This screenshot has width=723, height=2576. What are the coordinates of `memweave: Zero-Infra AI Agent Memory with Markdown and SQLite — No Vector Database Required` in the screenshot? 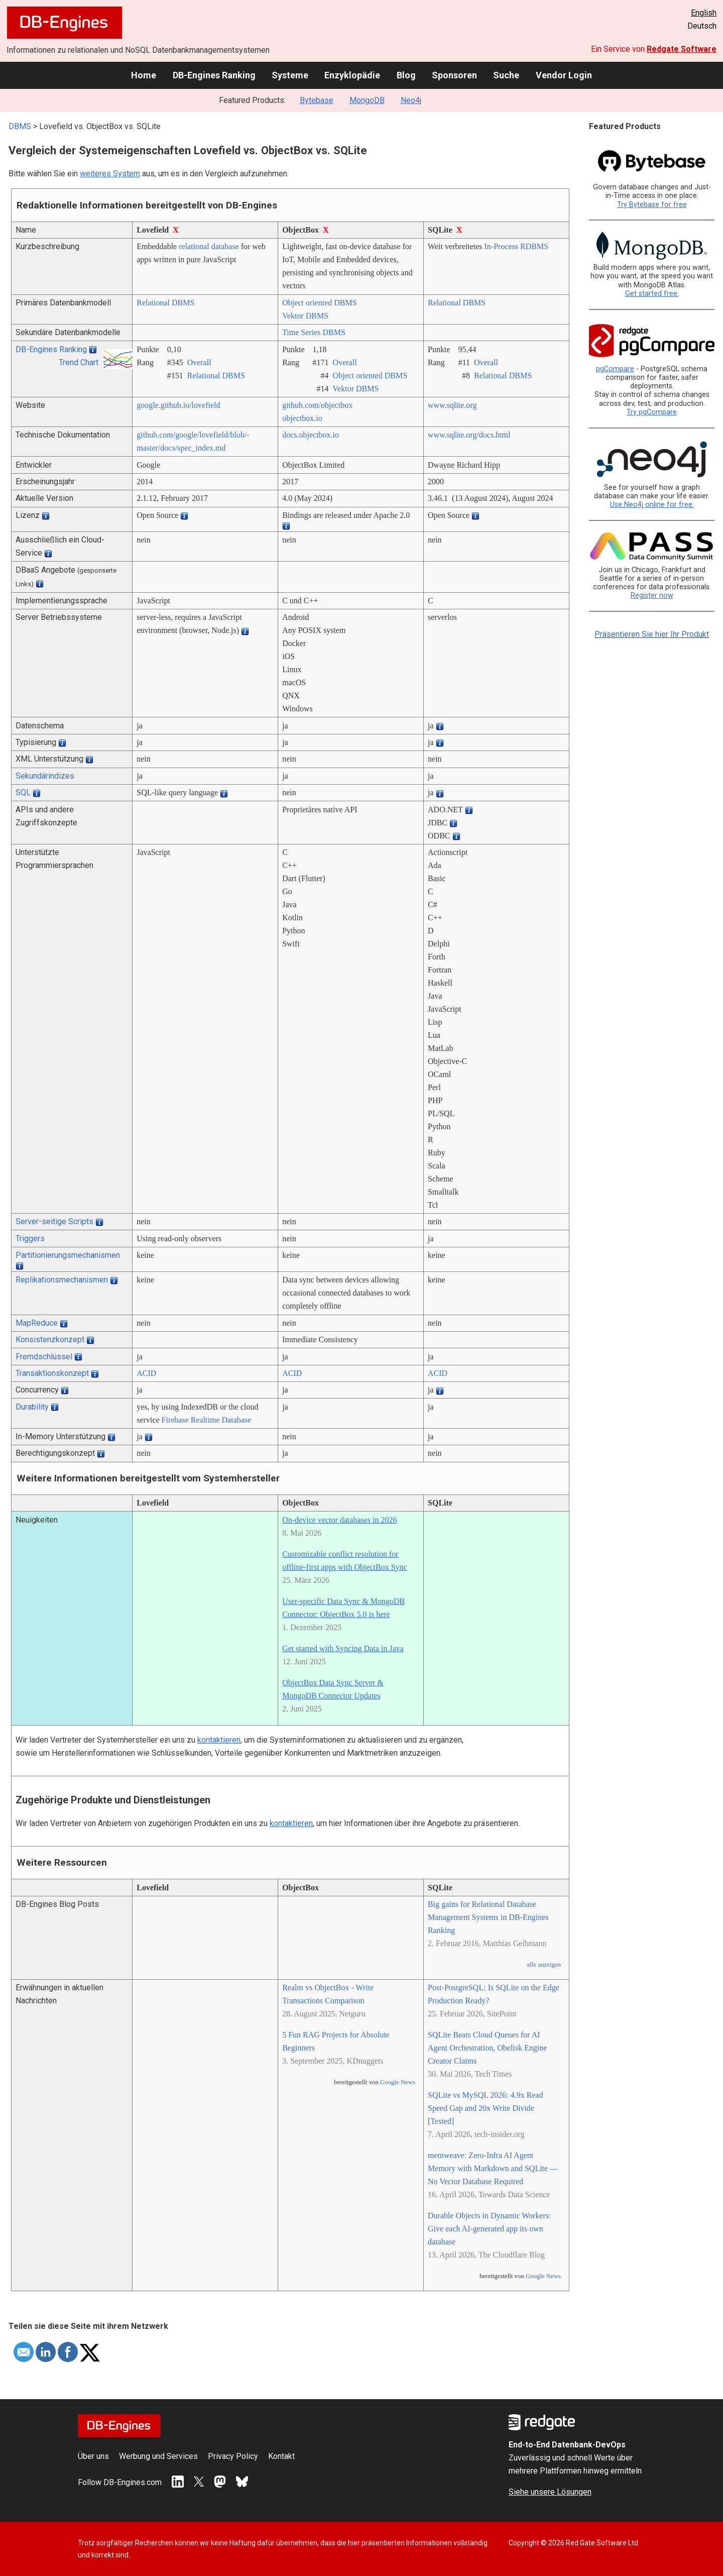 It's located at (493, 2168).